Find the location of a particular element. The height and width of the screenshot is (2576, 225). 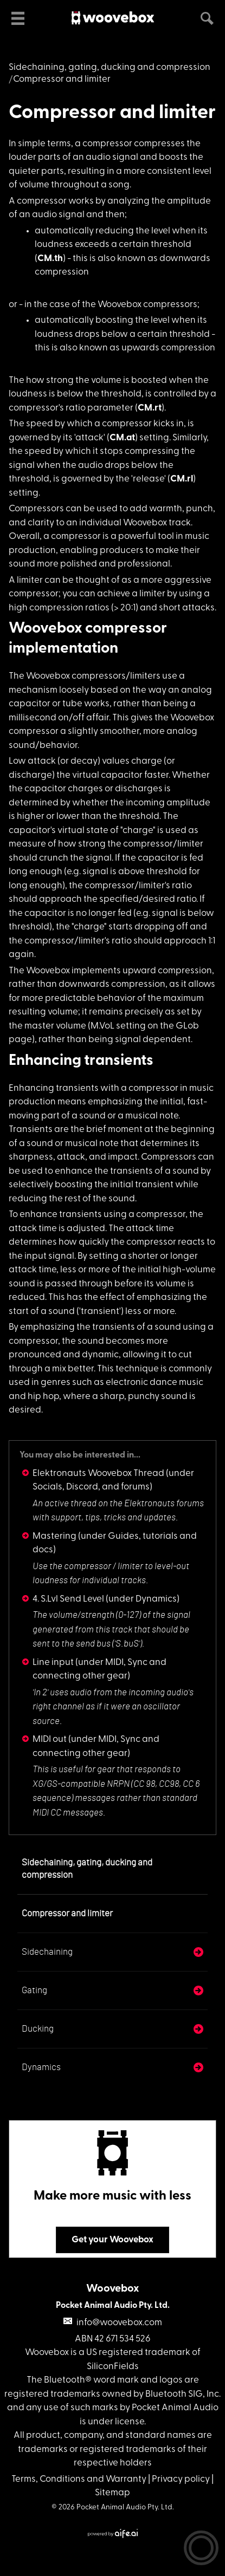

Line input is located at coordinates (53, 1662).